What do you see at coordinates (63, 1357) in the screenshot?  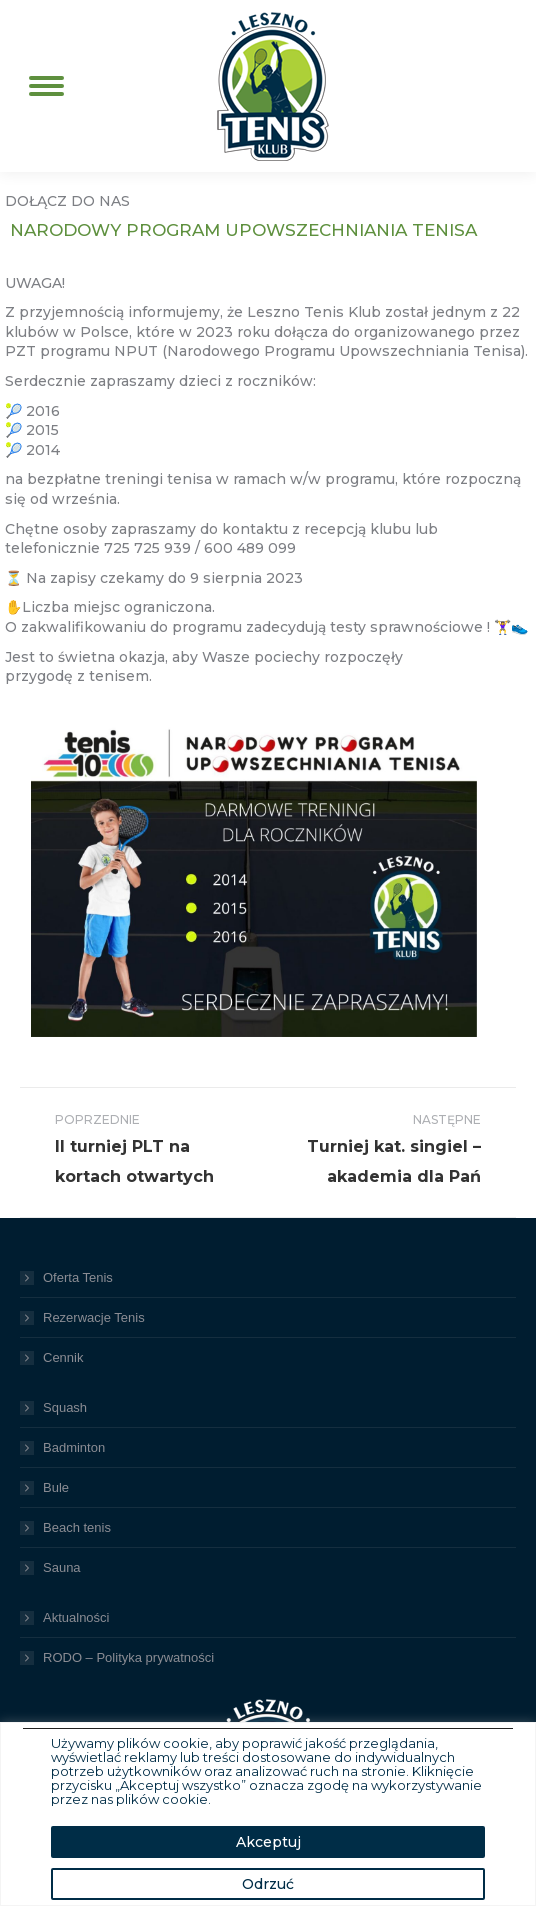 I see `Cennik` at bounding box center [63, 1357].